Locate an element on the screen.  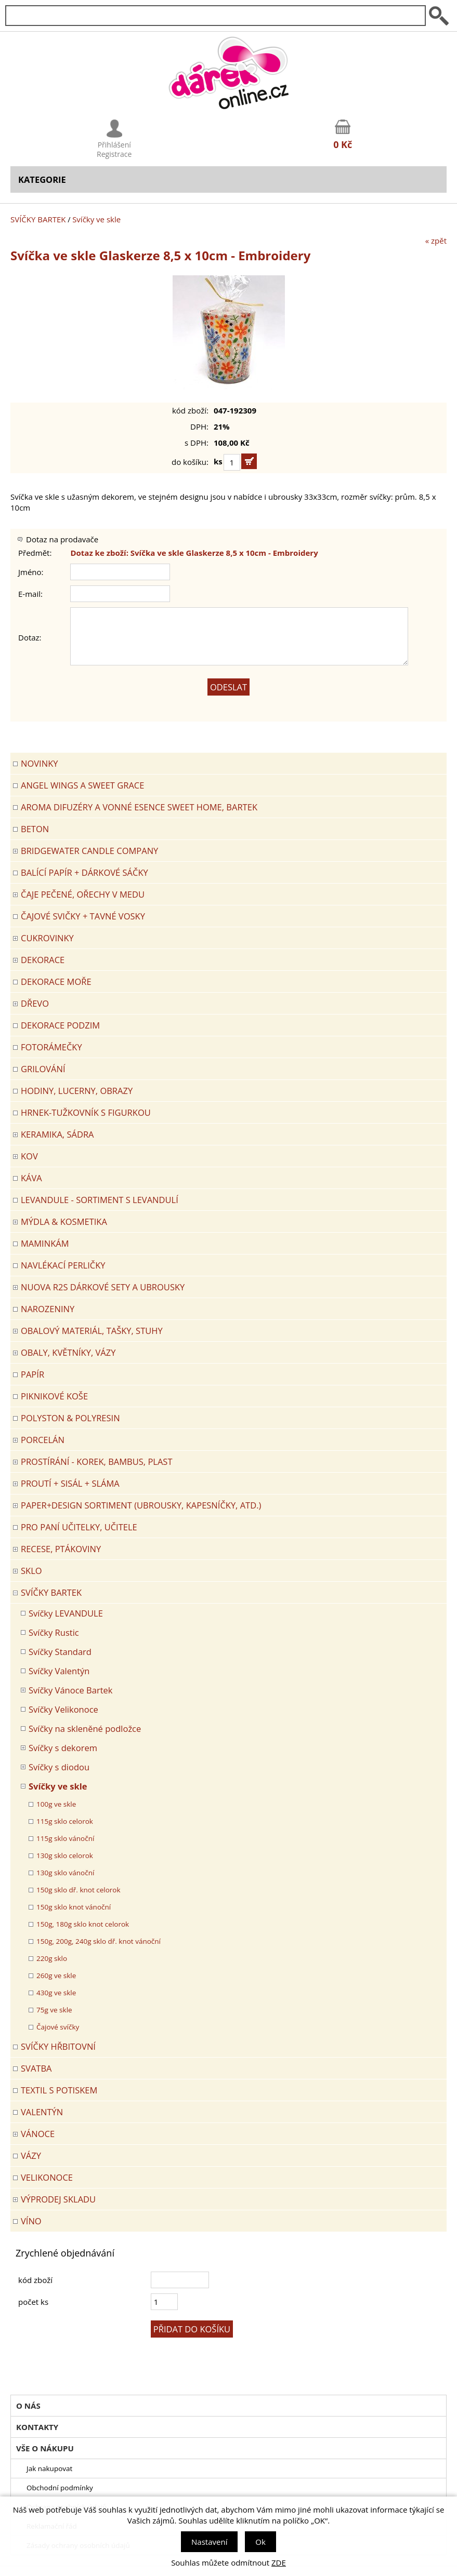
Dekorace Podzim is located at coordinates (60, 1025).